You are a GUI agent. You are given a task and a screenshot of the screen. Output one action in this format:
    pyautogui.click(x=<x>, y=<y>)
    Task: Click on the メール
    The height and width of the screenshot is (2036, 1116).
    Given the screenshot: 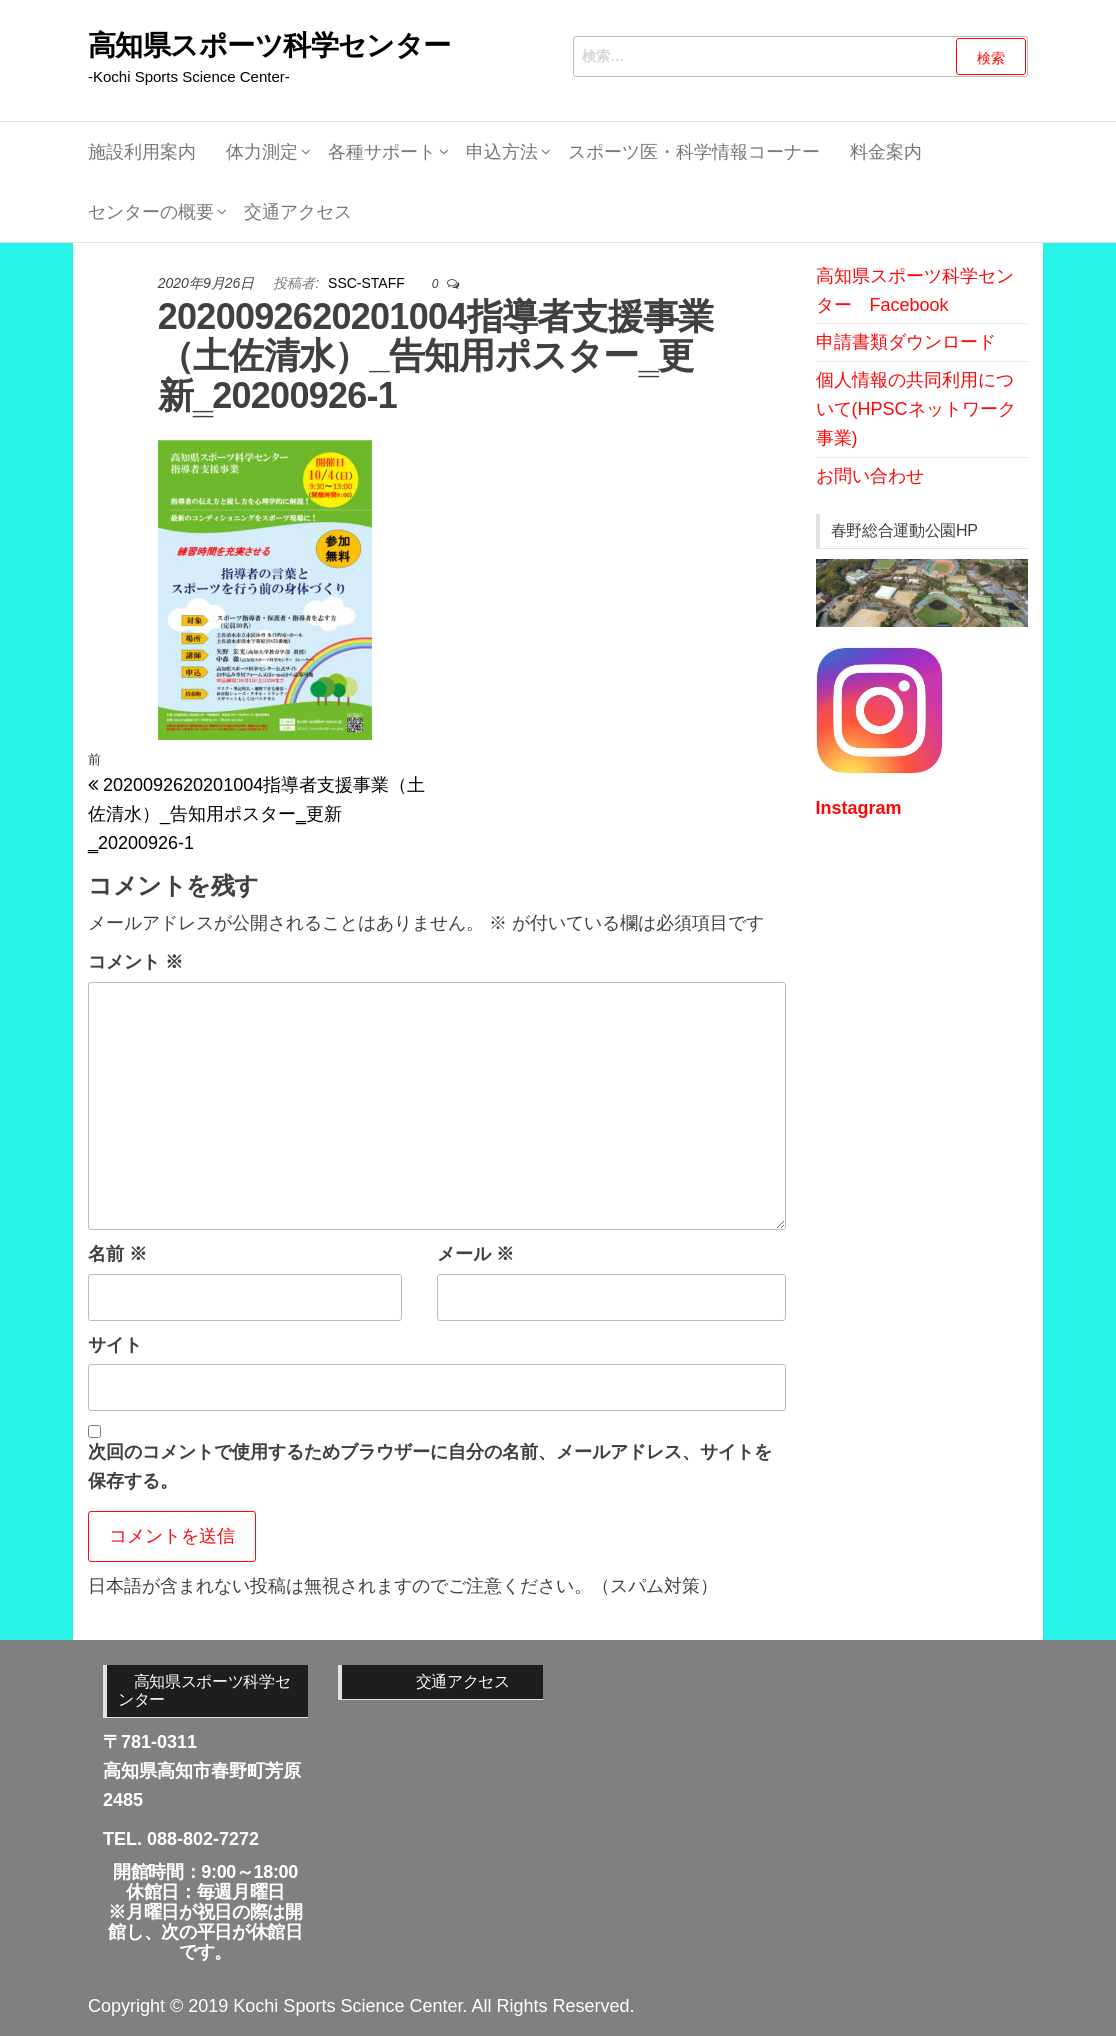 What is the action you would take?
    pyautogui.click(x=475, y=1254)
    